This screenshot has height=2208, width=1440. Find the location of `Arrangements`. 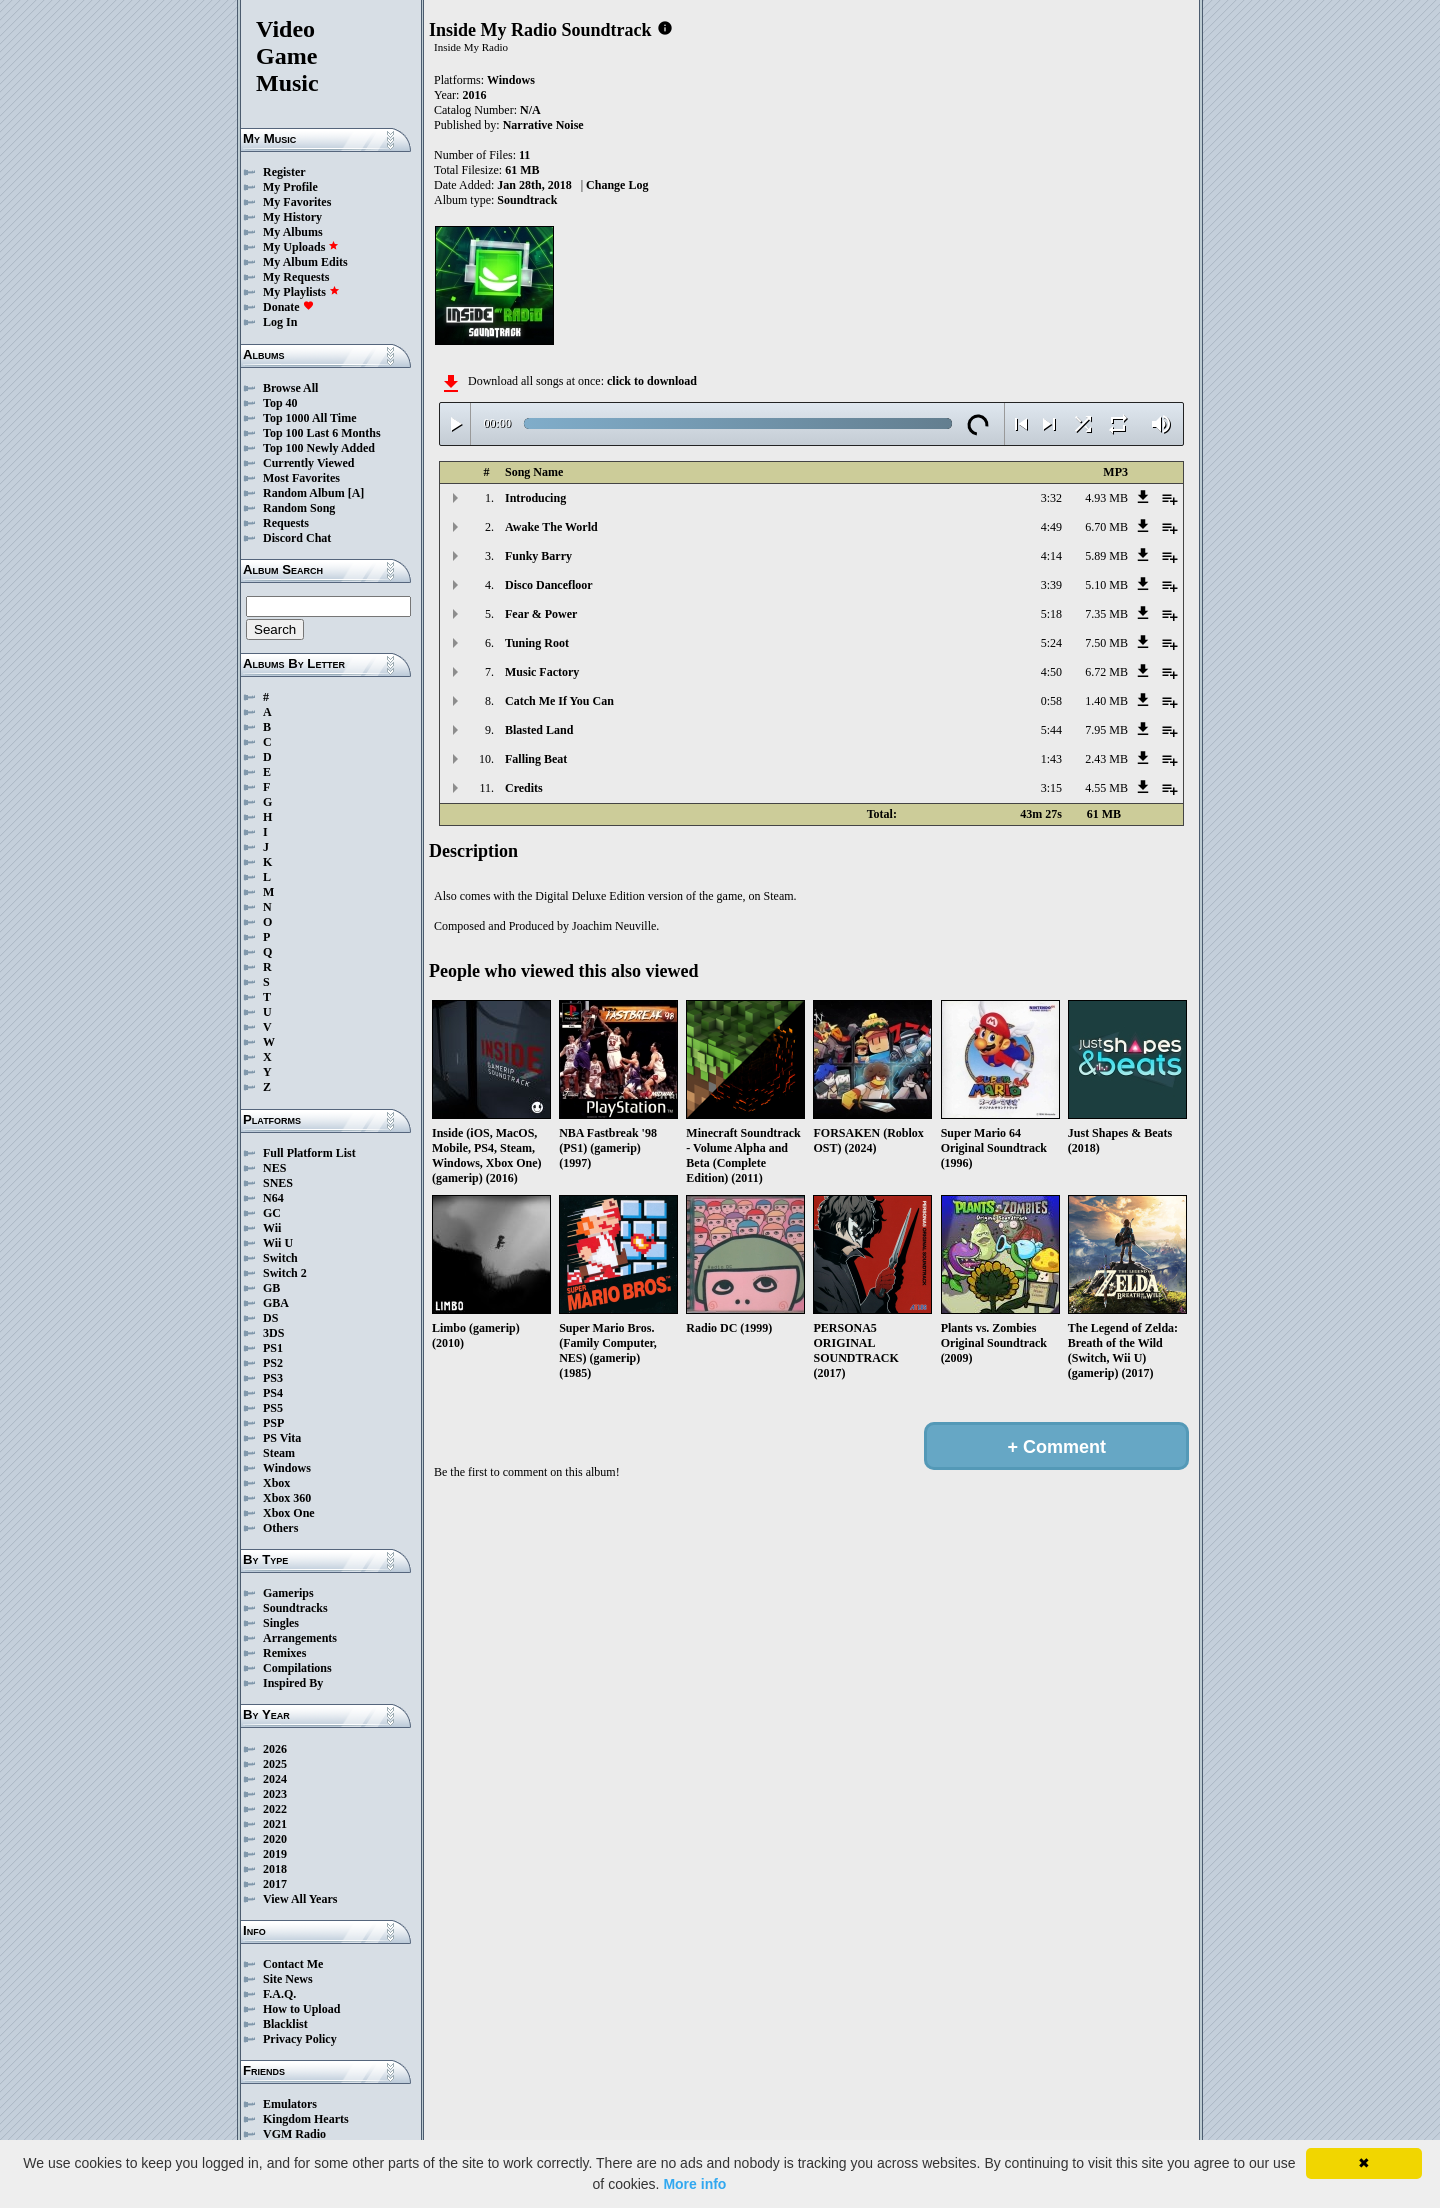

Arrangements is located at coordinates (300, 1638).